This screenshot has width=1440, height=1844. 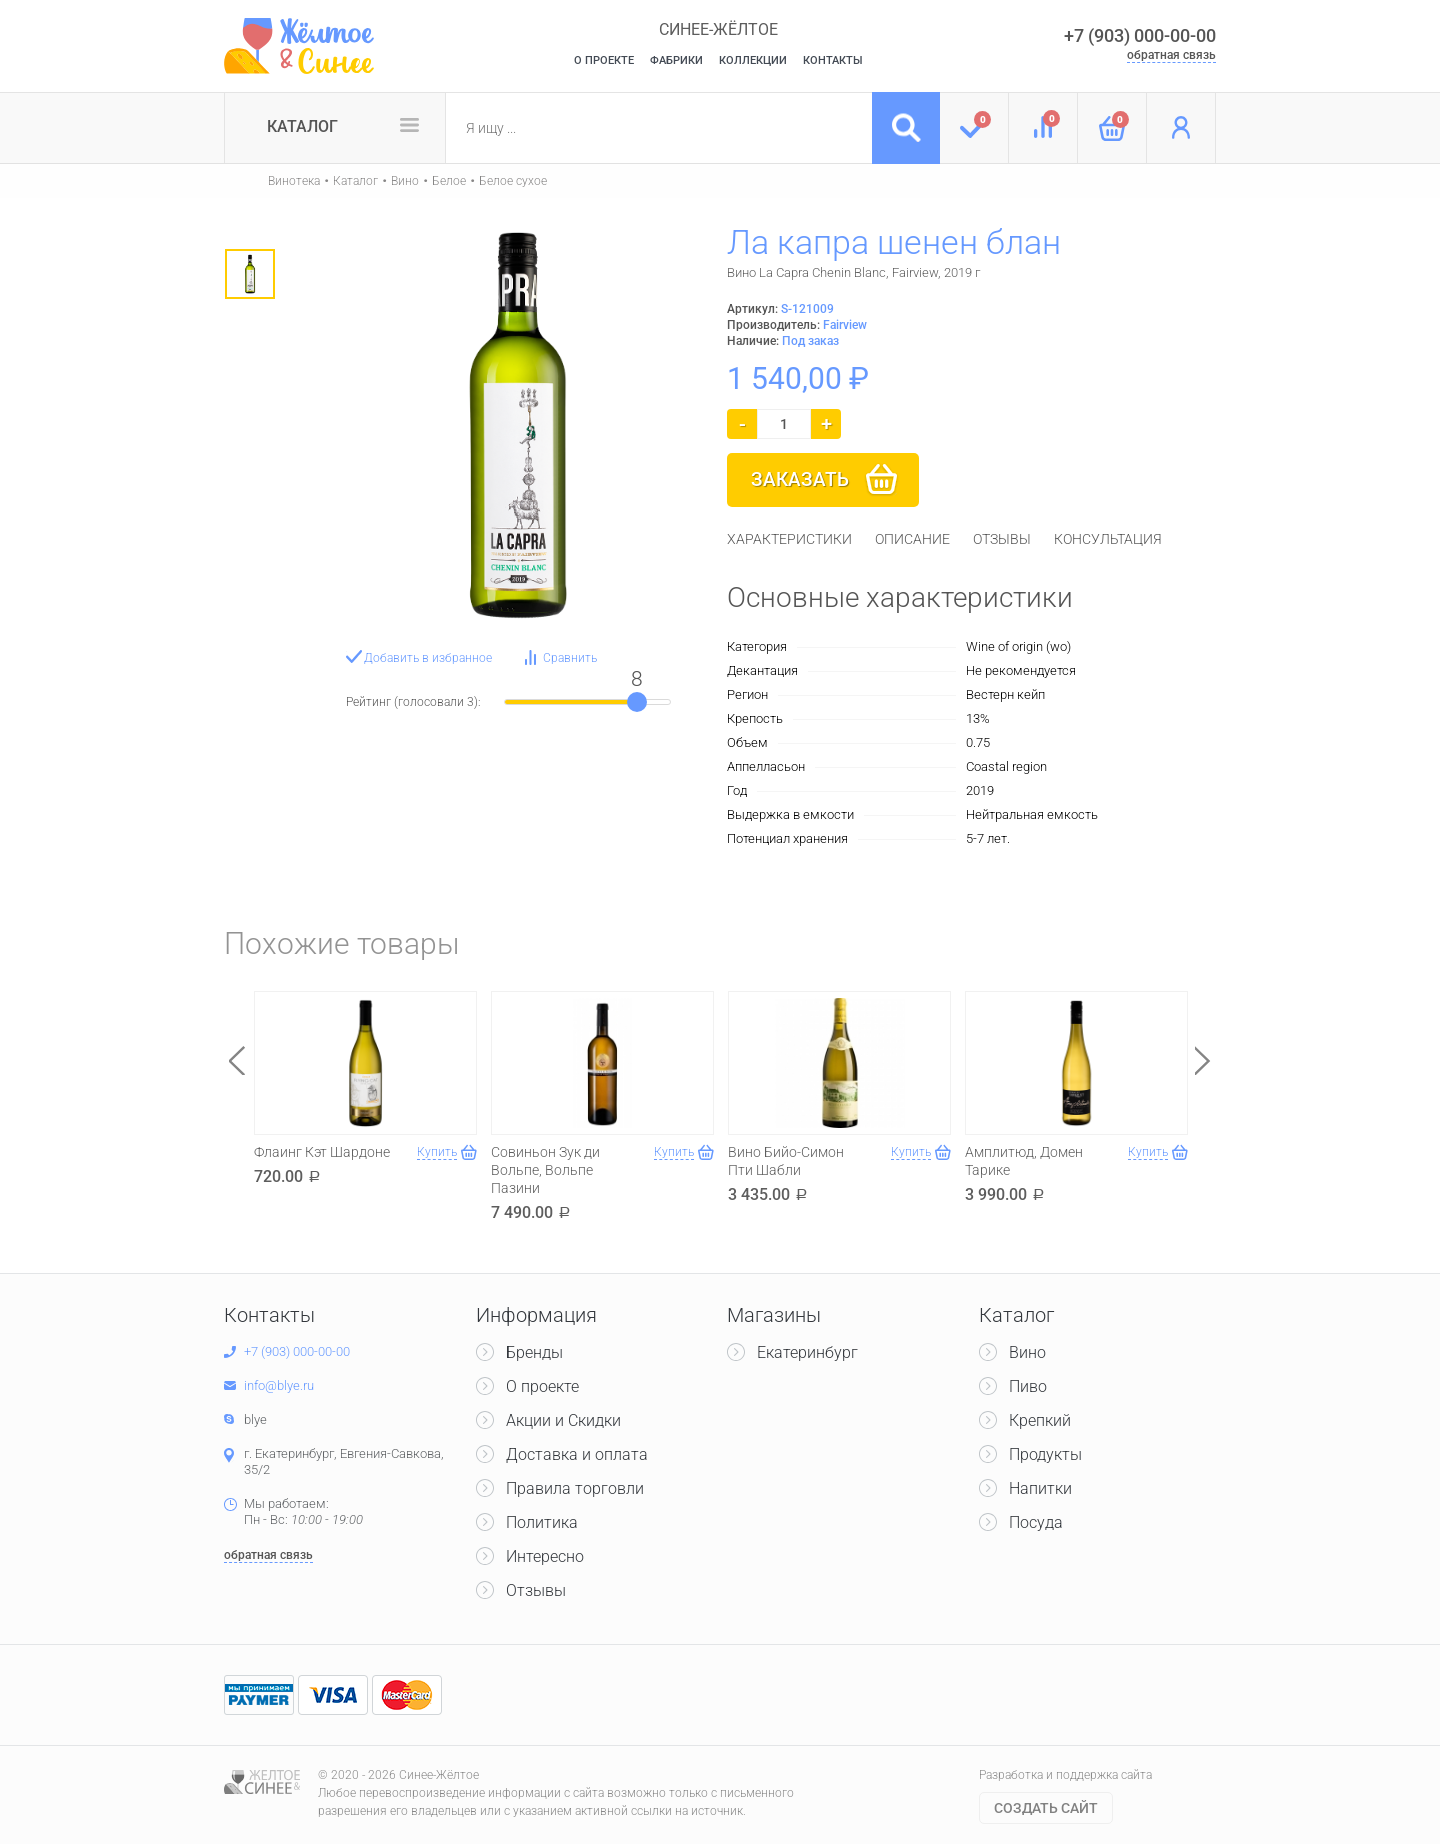 I want to click on Каталог, so click(x=302, y=126).